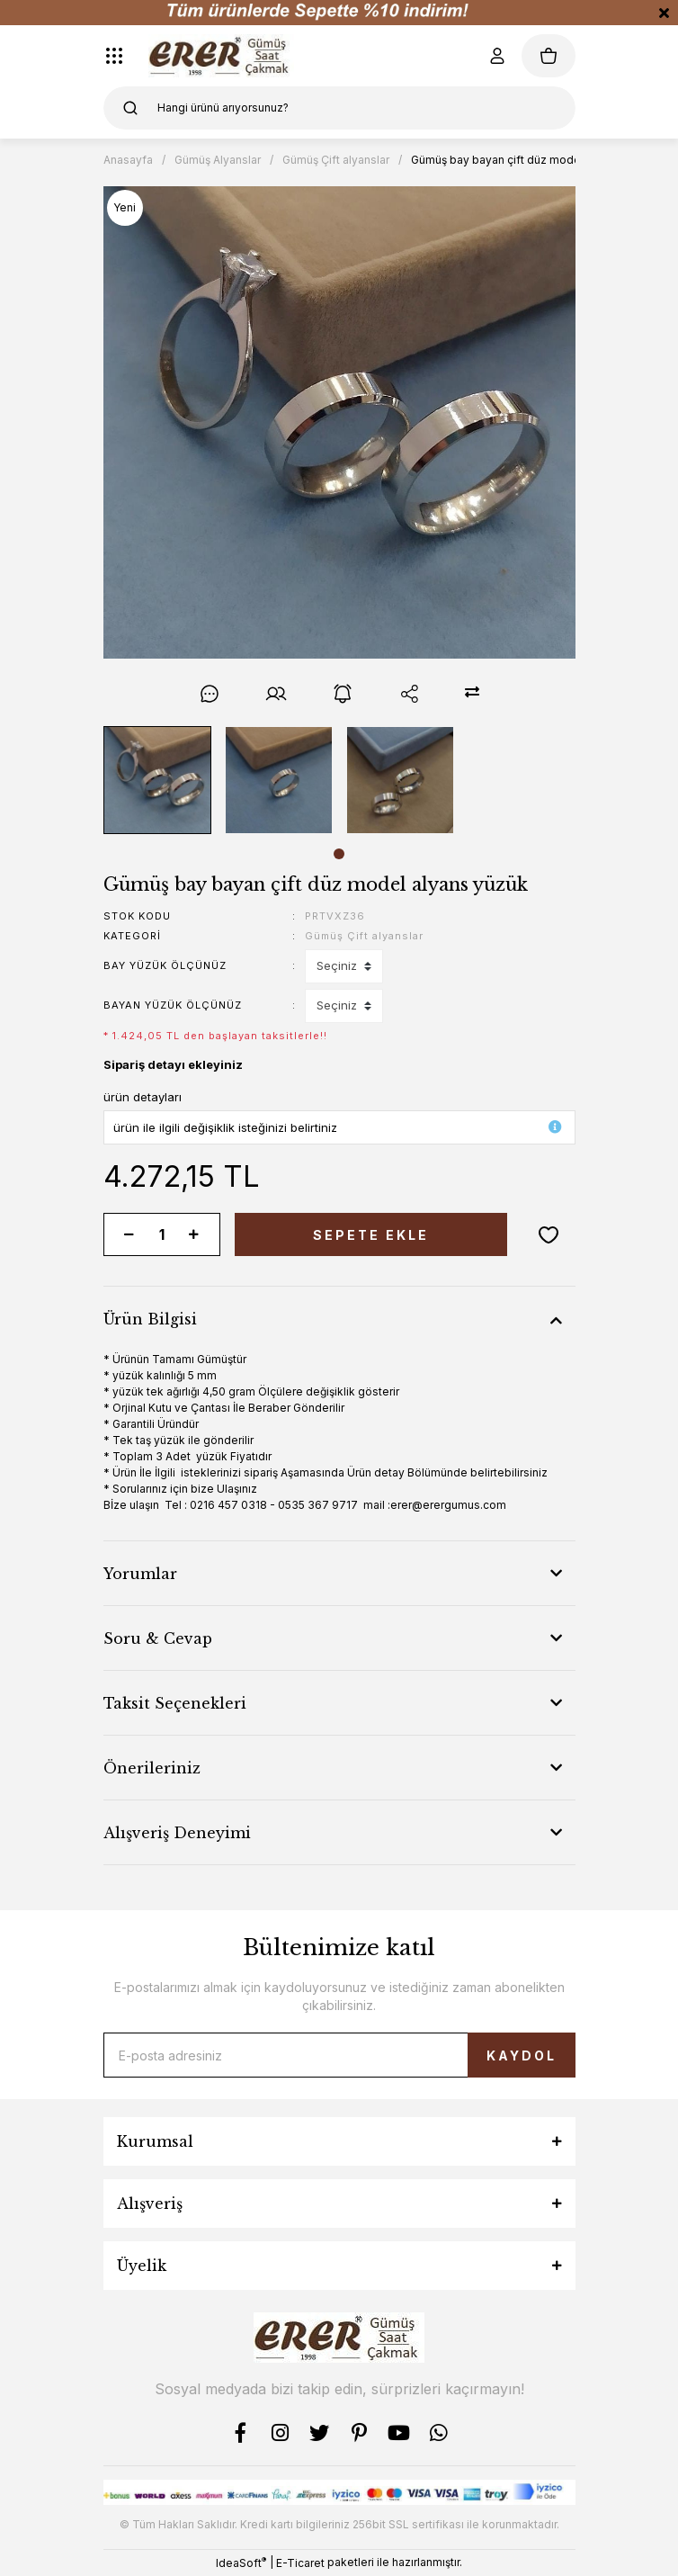  Describe the element at coordinates (129, 1234) in the screenshot. I see `[Decrease Quantity]` at that location.